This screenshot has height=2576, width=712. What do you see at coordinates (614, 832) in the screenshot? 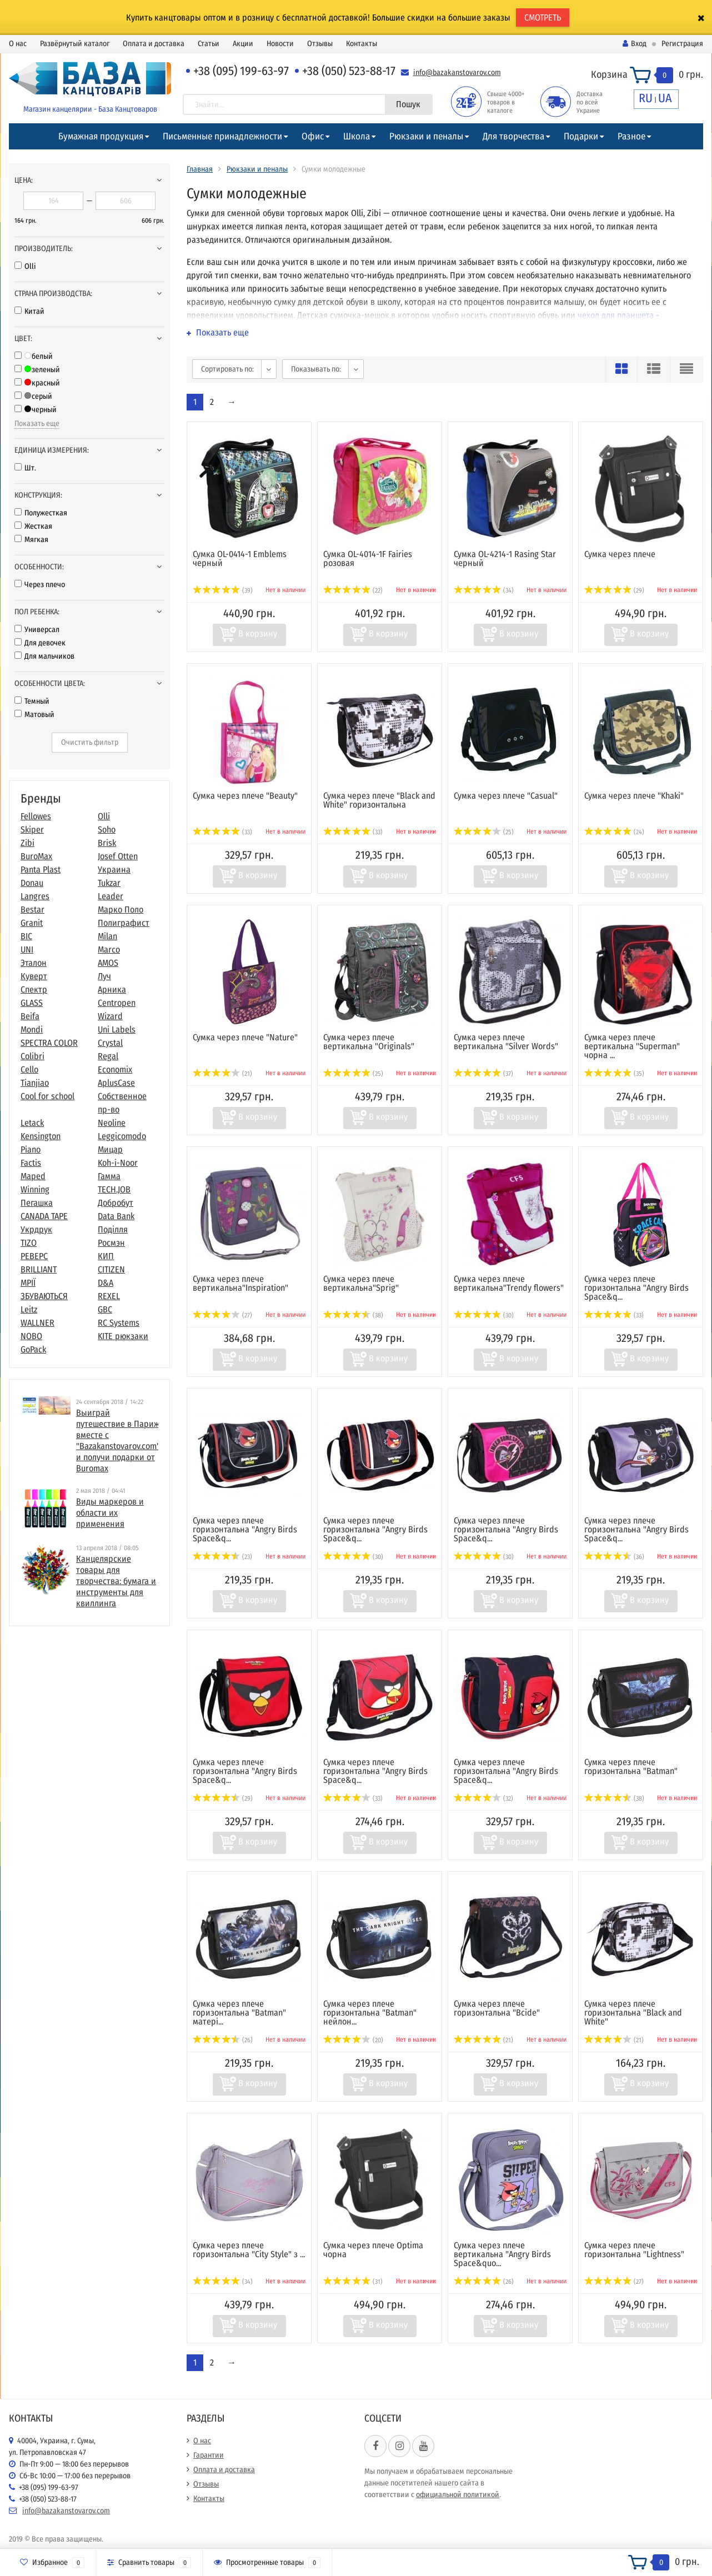
I see `(24)` at bounding box center [614, 832].